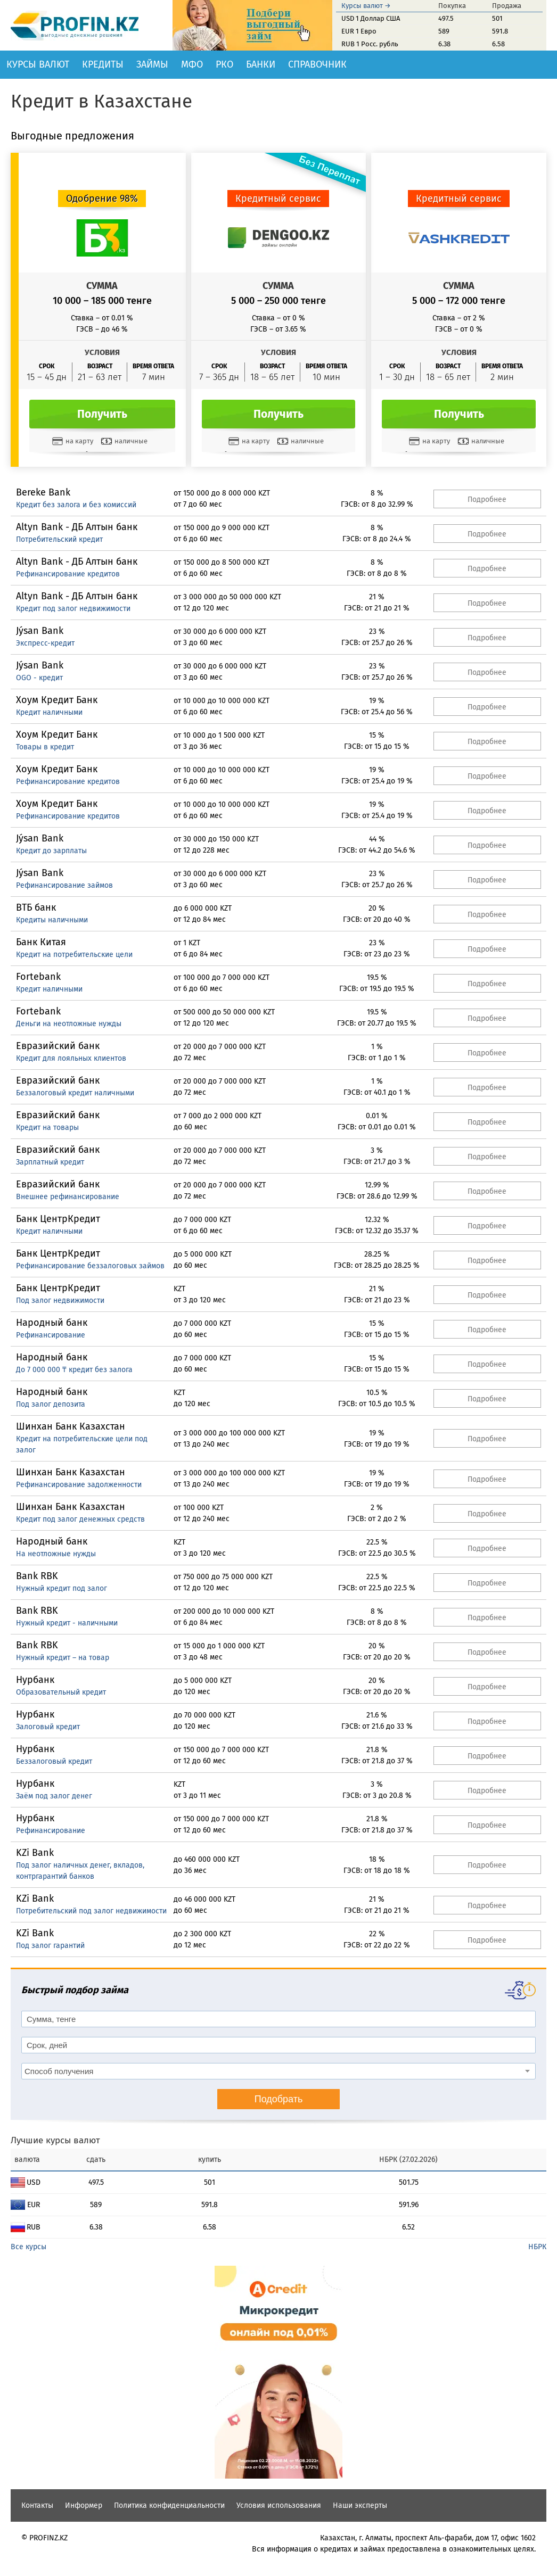  I want to click on МФО, so click(192, 64).